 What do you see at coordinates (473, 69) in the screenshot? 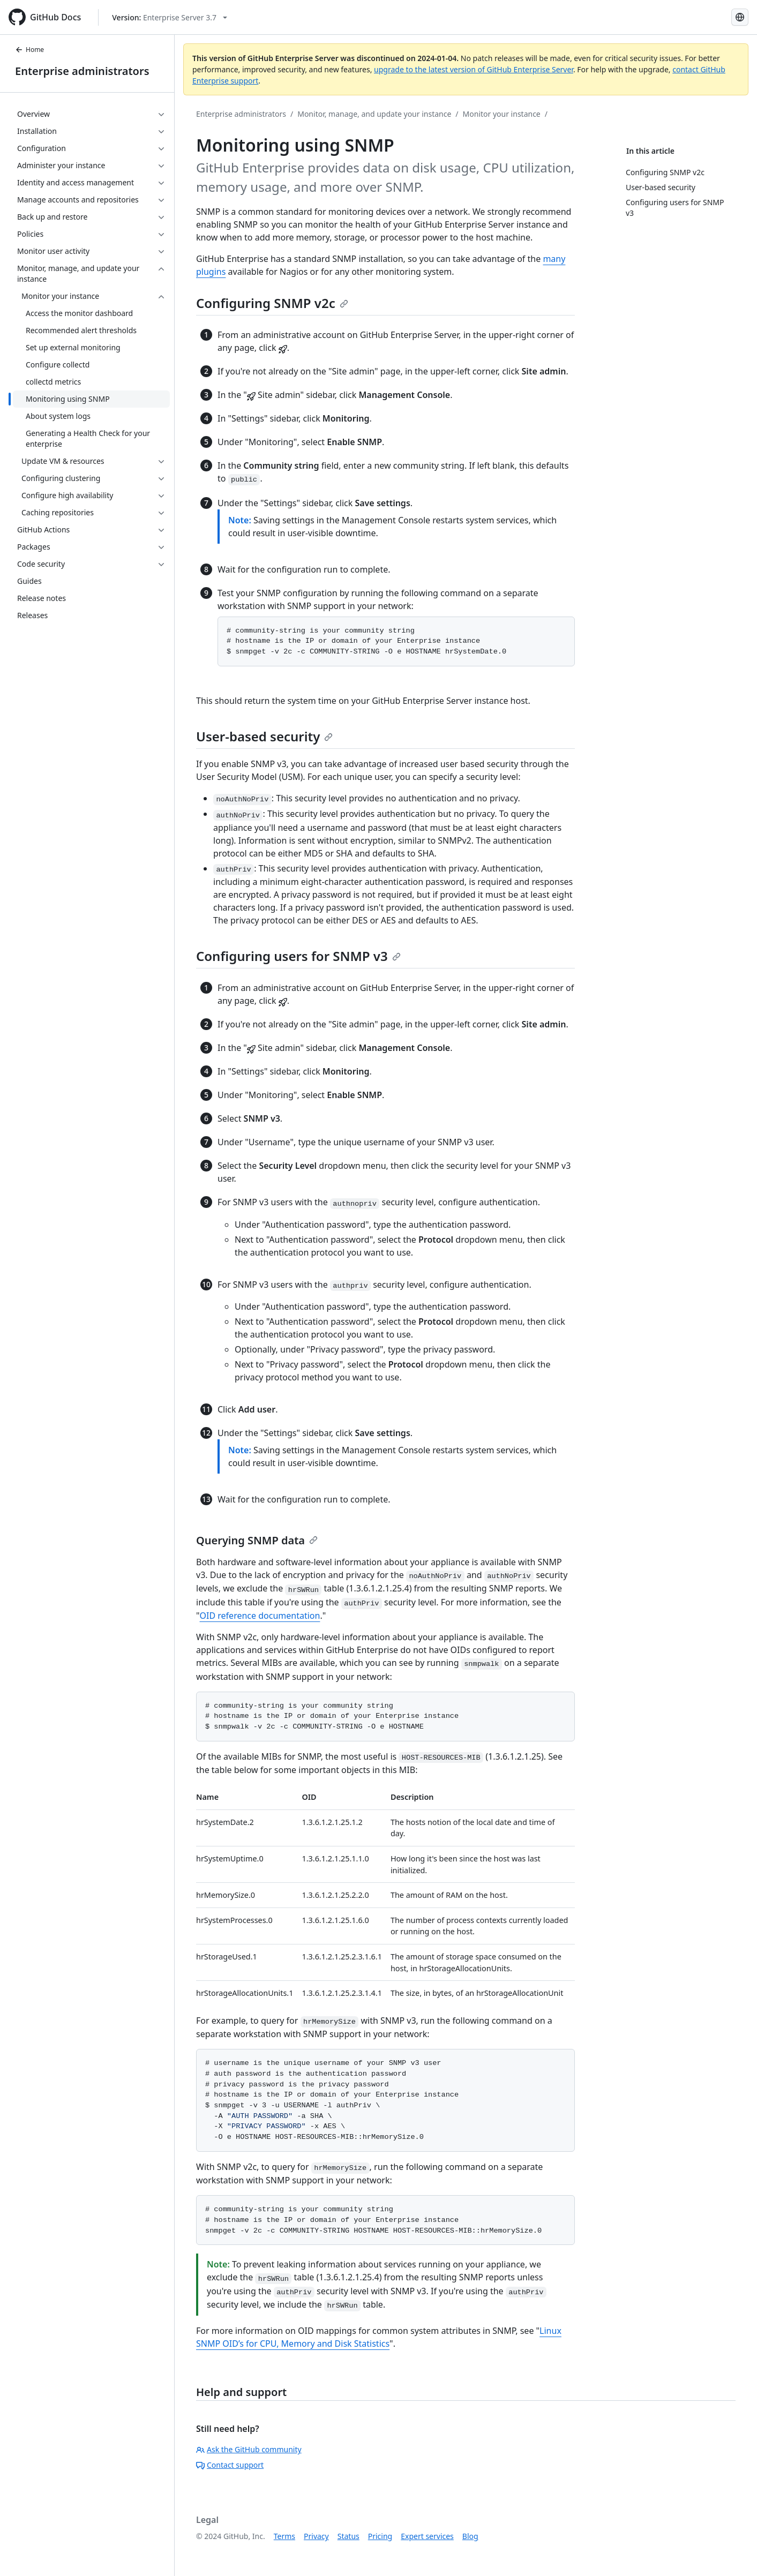
I see `upgrade to the latest version of GitHub Enterprise Server` at bounding box center [473, 69].